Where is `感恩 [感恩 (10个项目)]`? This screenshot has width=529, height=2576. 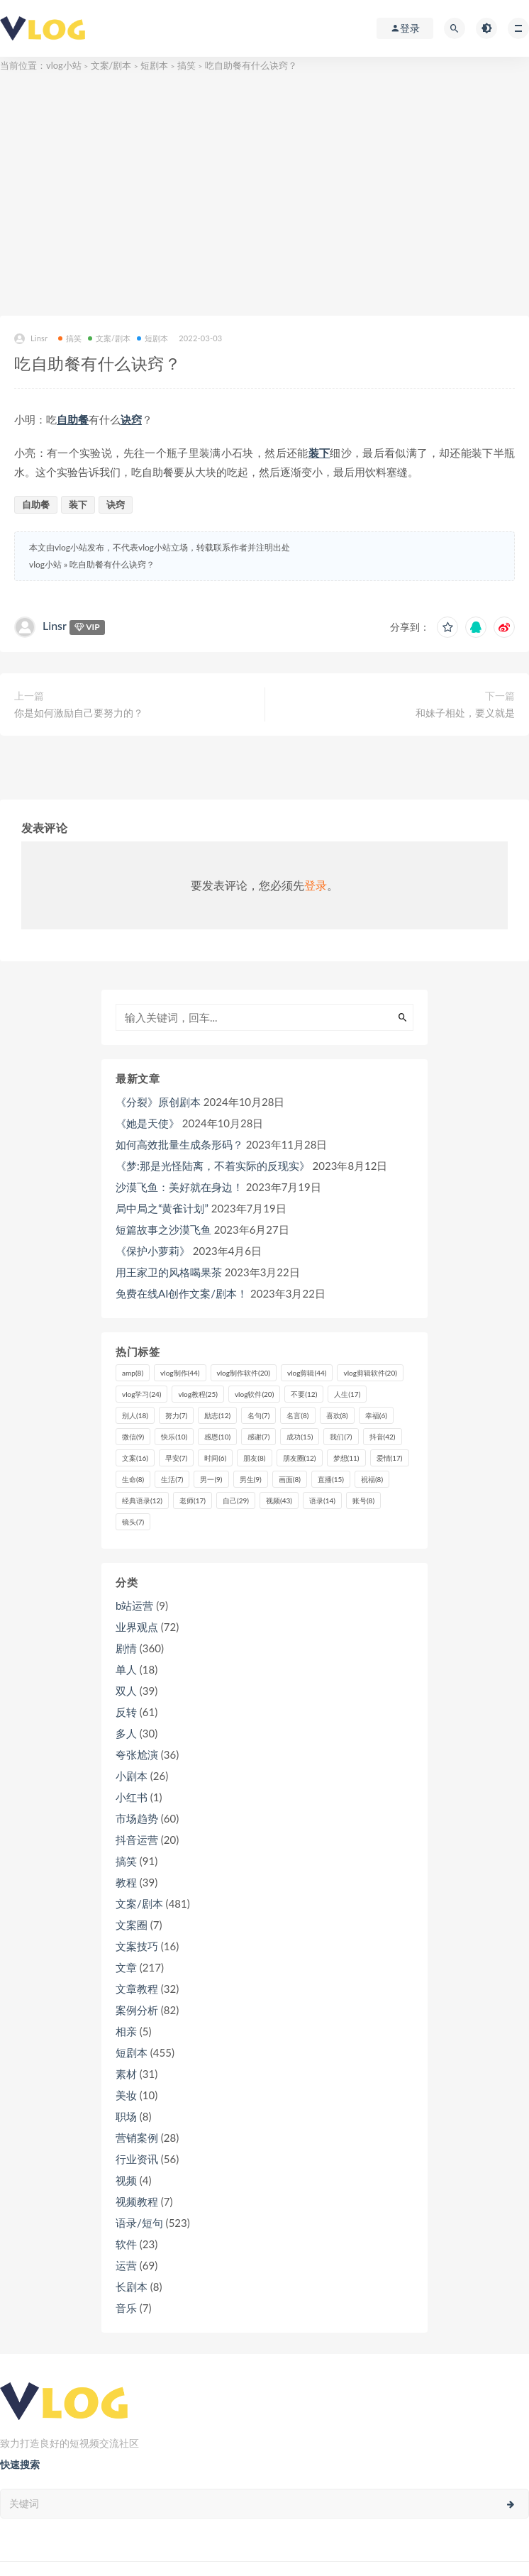
感恩 [感恩 (10个项目)] is located at coordinates (217, 1436).